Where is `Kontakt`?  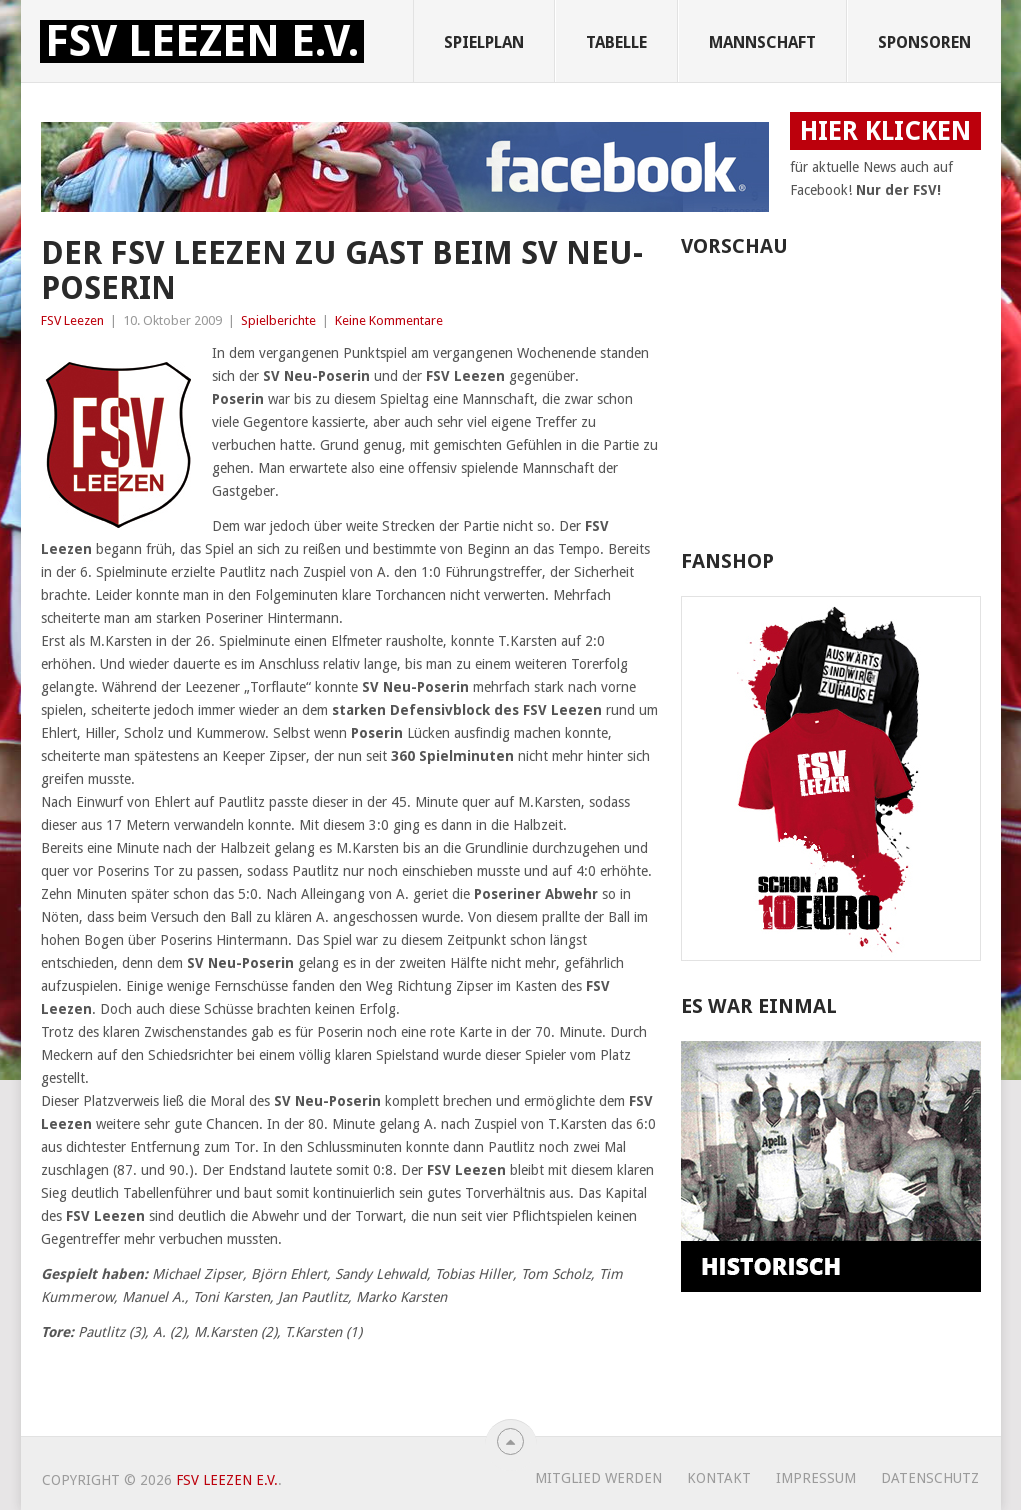
Kontakt is located at coordinates (719, 1478).